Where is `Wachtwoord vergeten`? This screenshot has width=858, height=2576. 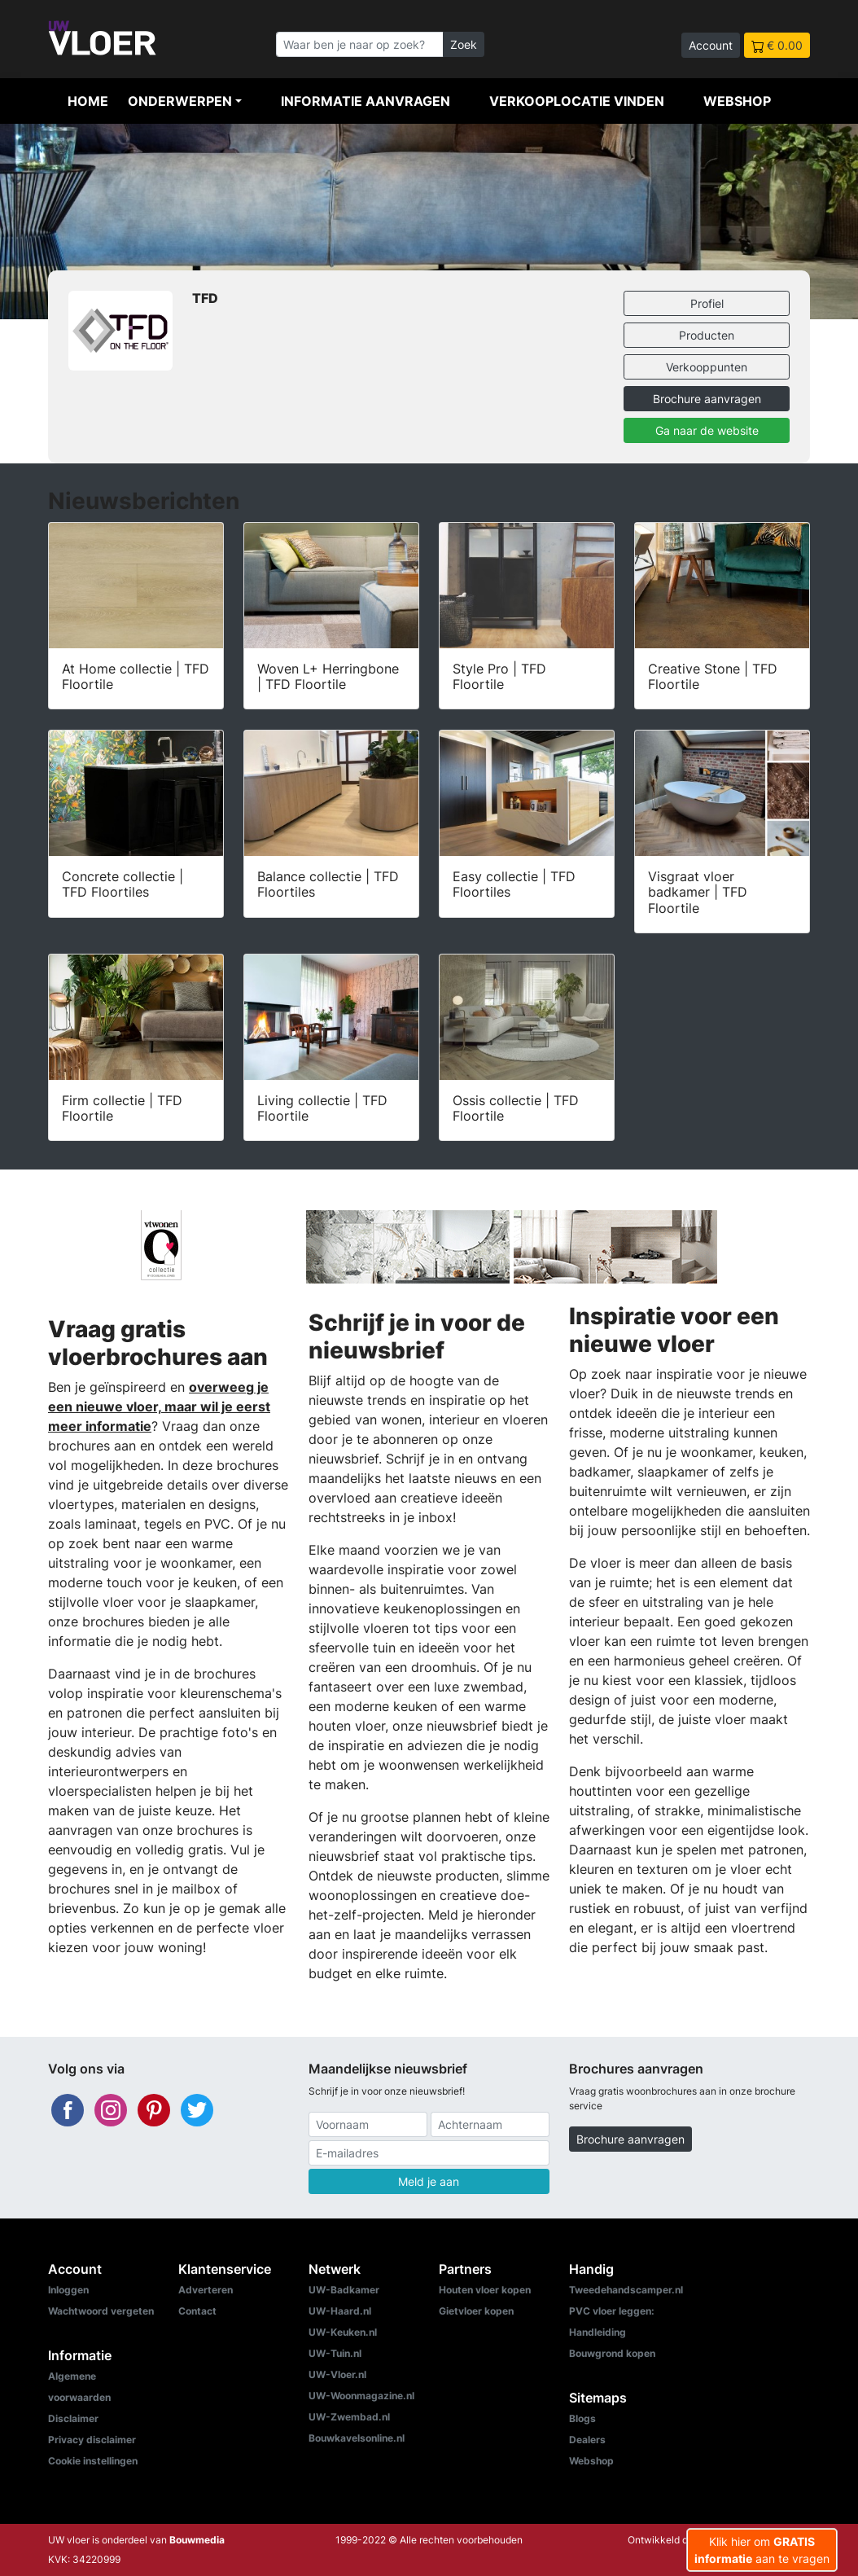
Wachtwoord vergeten is located at coordinates (101, 2311).